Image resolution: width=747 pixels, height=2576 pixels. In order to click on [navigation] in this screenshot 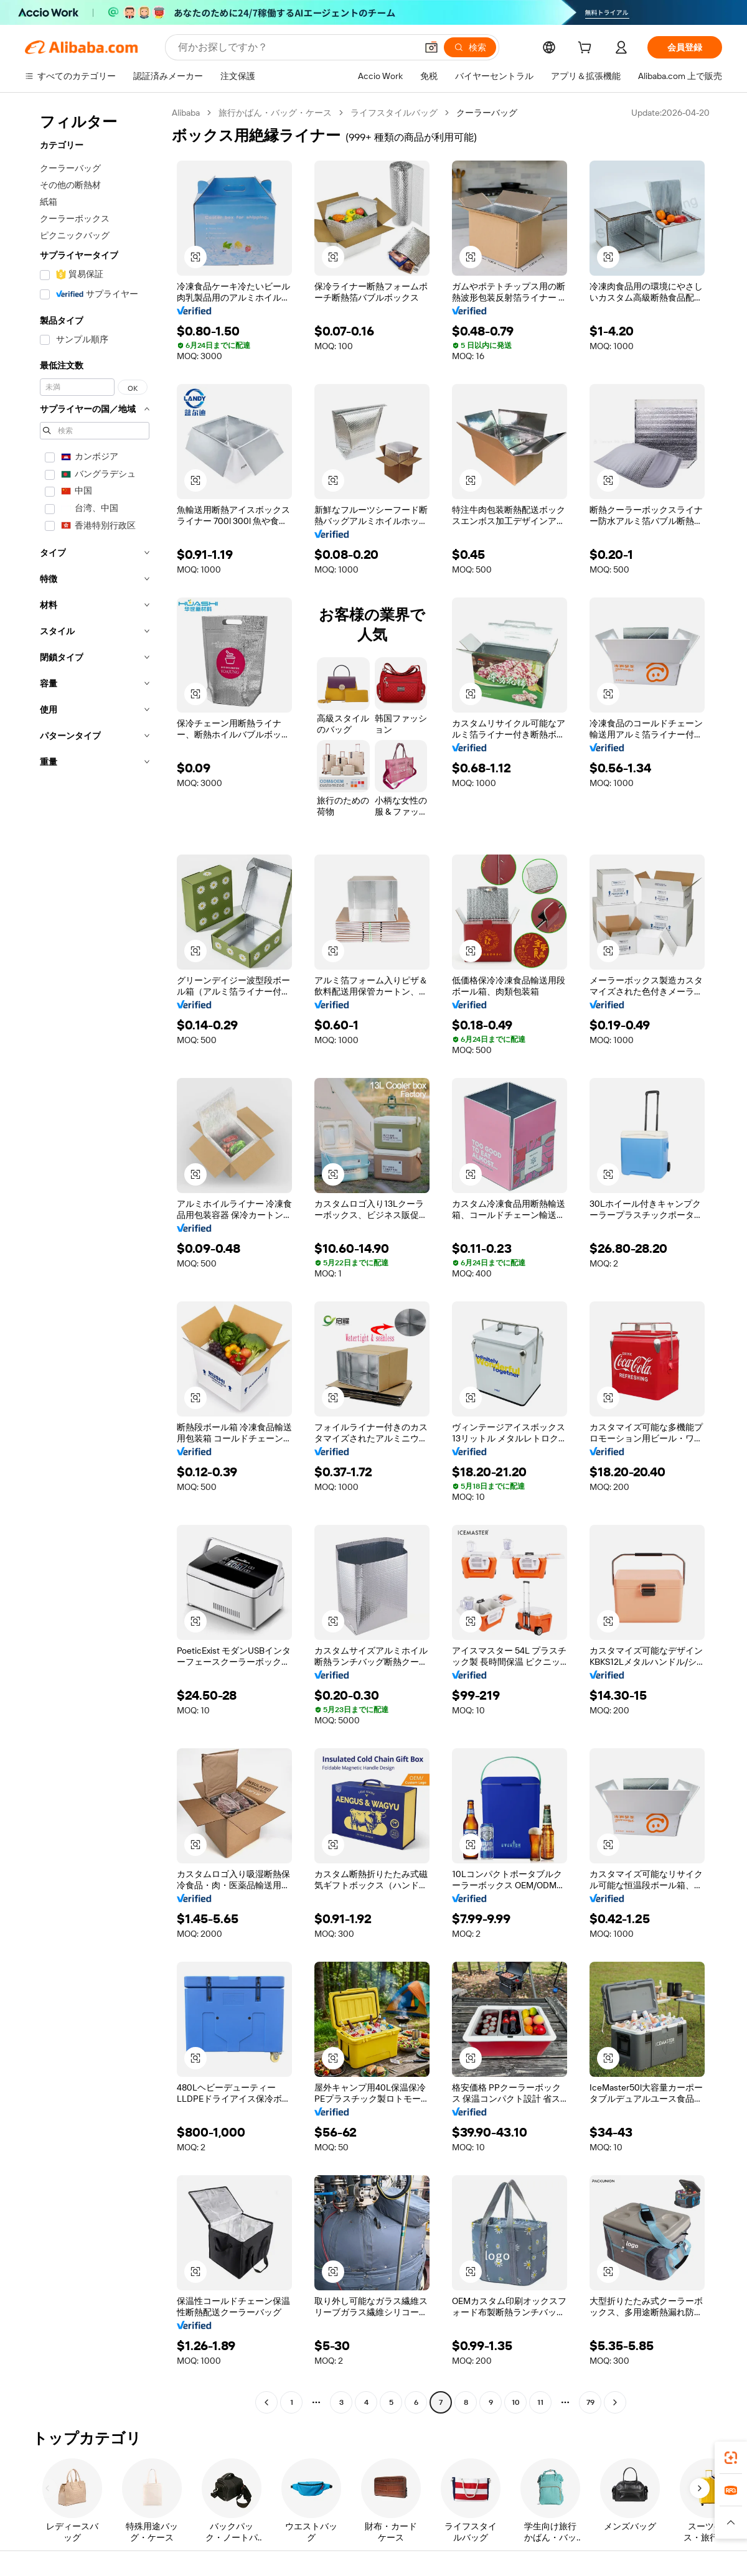, I will do `click(94, 1259)`.